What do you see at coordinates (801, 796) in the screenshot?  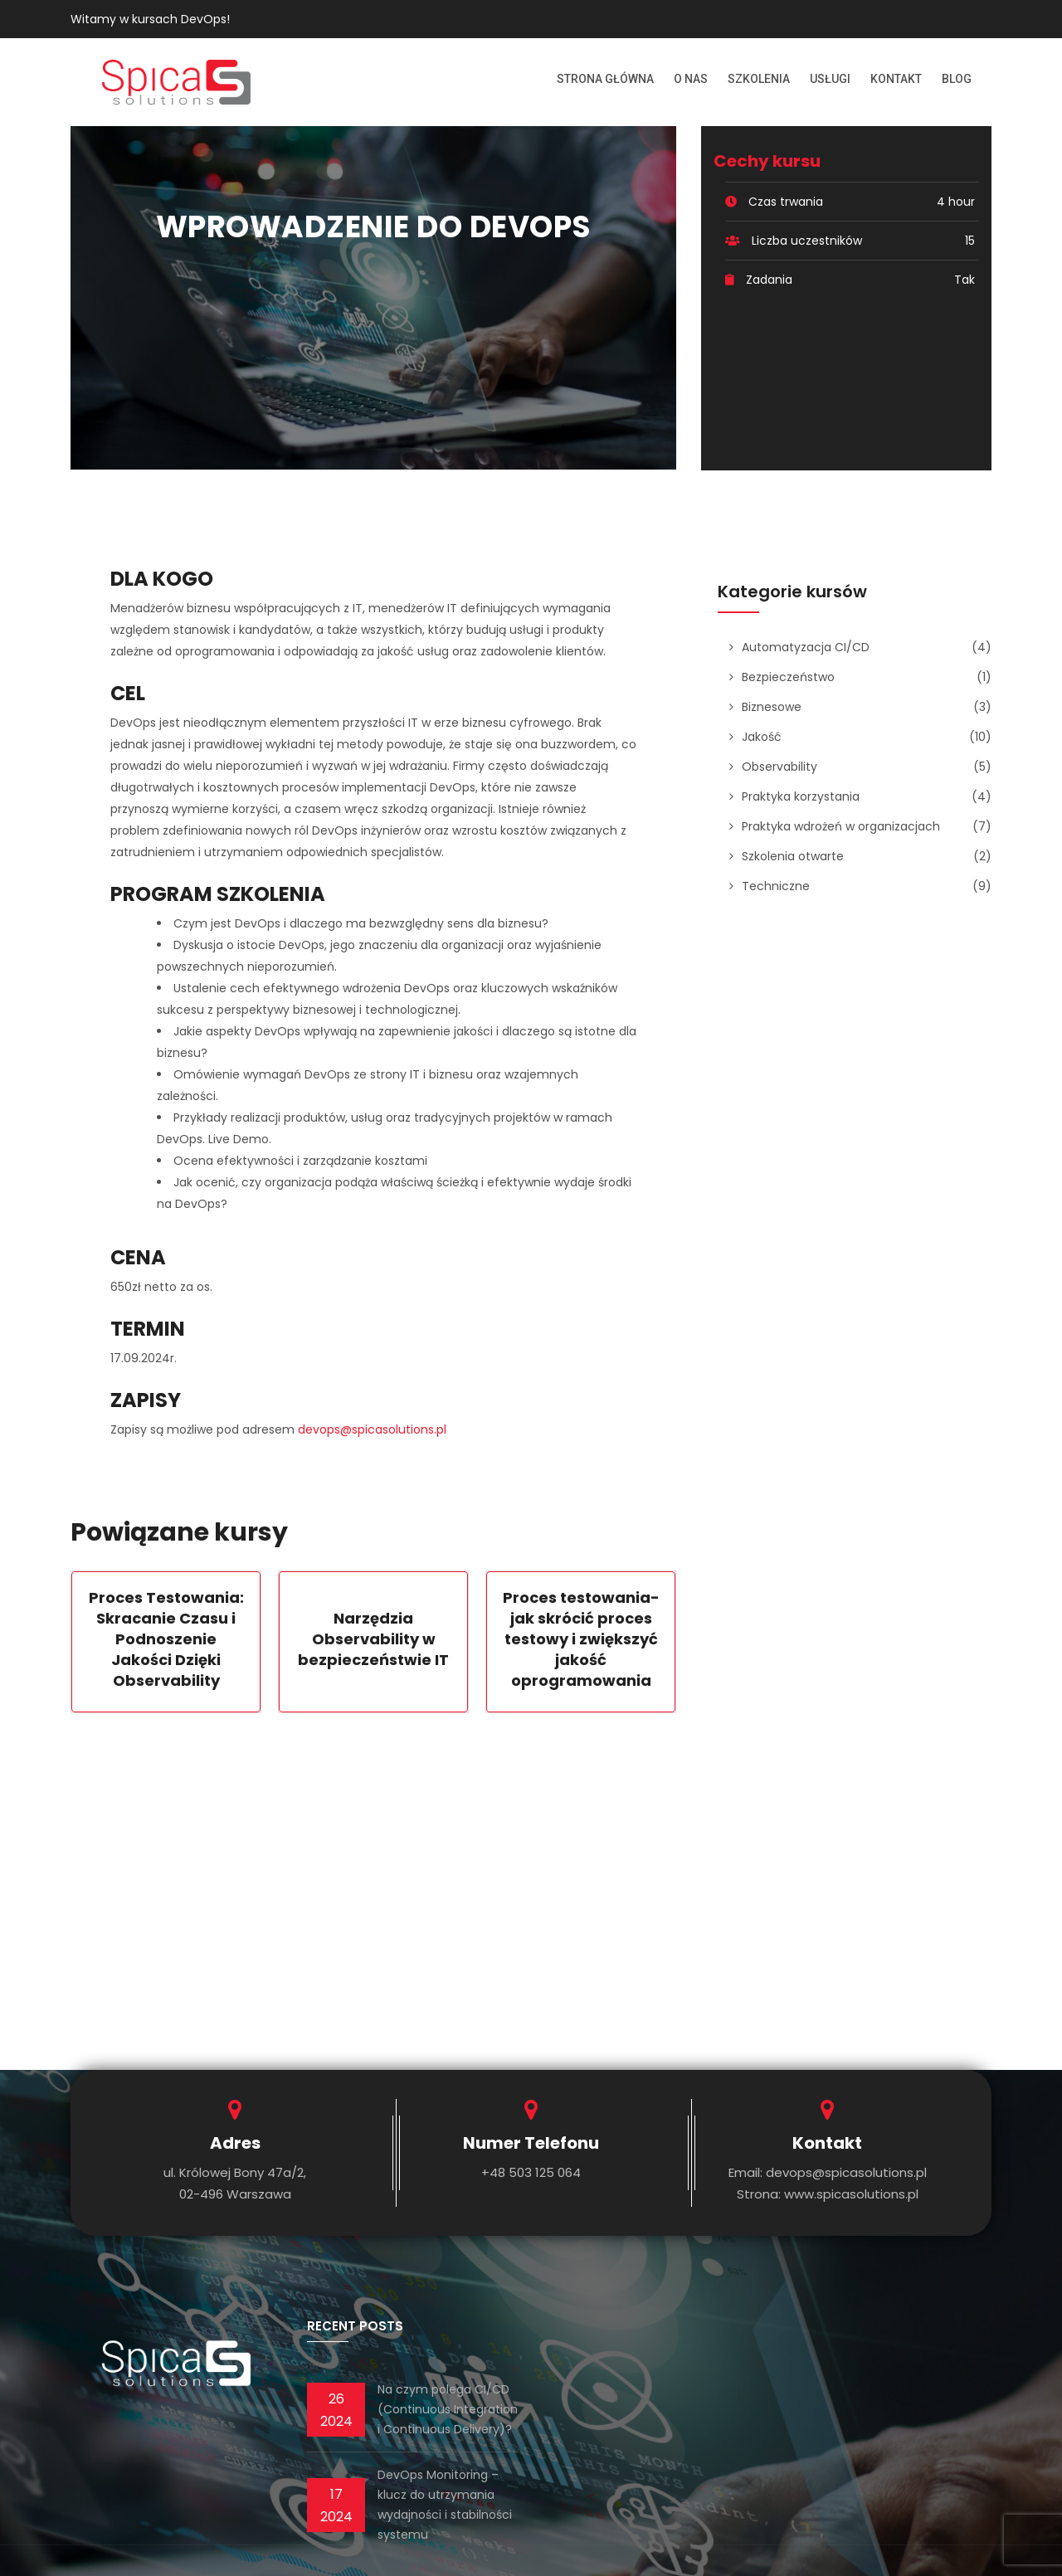 I see `Praktyka korzystania` at bounding box center [801, 796].